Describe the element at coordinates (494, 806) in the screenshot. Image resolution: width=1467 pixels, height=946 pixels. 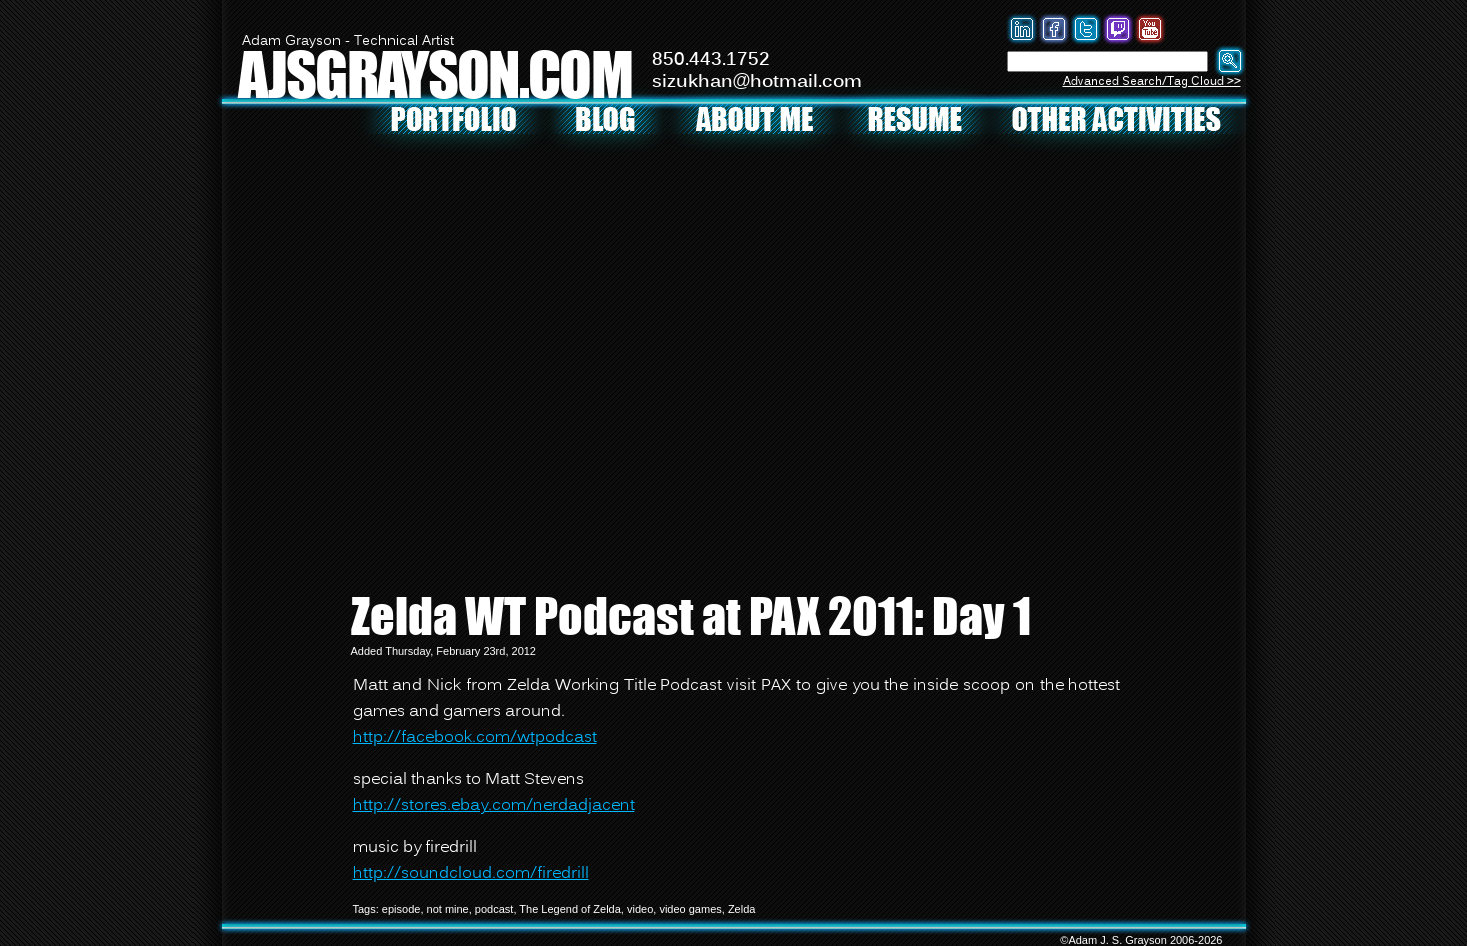
I see `http://stores.ebay.com/nerdadjacent` at that location.